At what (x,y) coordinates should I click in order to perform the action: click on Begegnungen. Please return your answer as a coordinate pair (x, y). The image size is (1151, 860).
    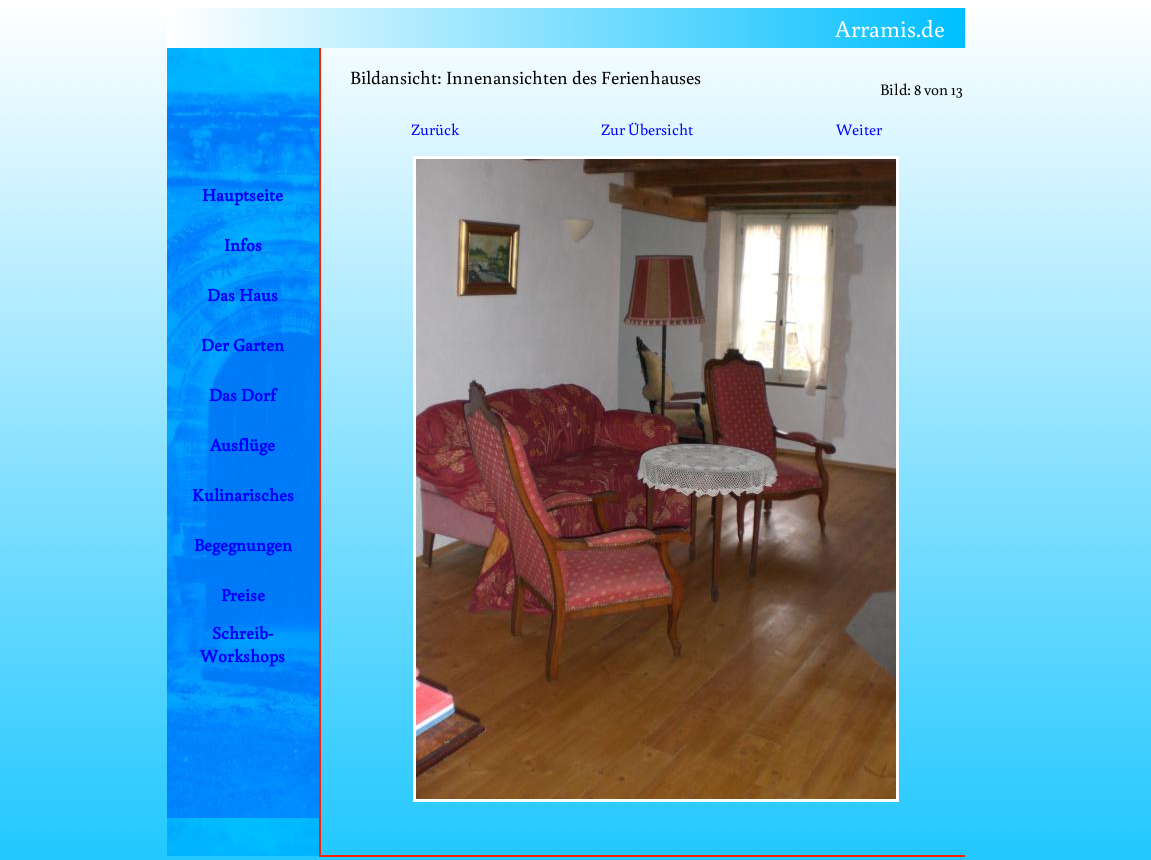
    Looking at the image, I should click on (243, 544).